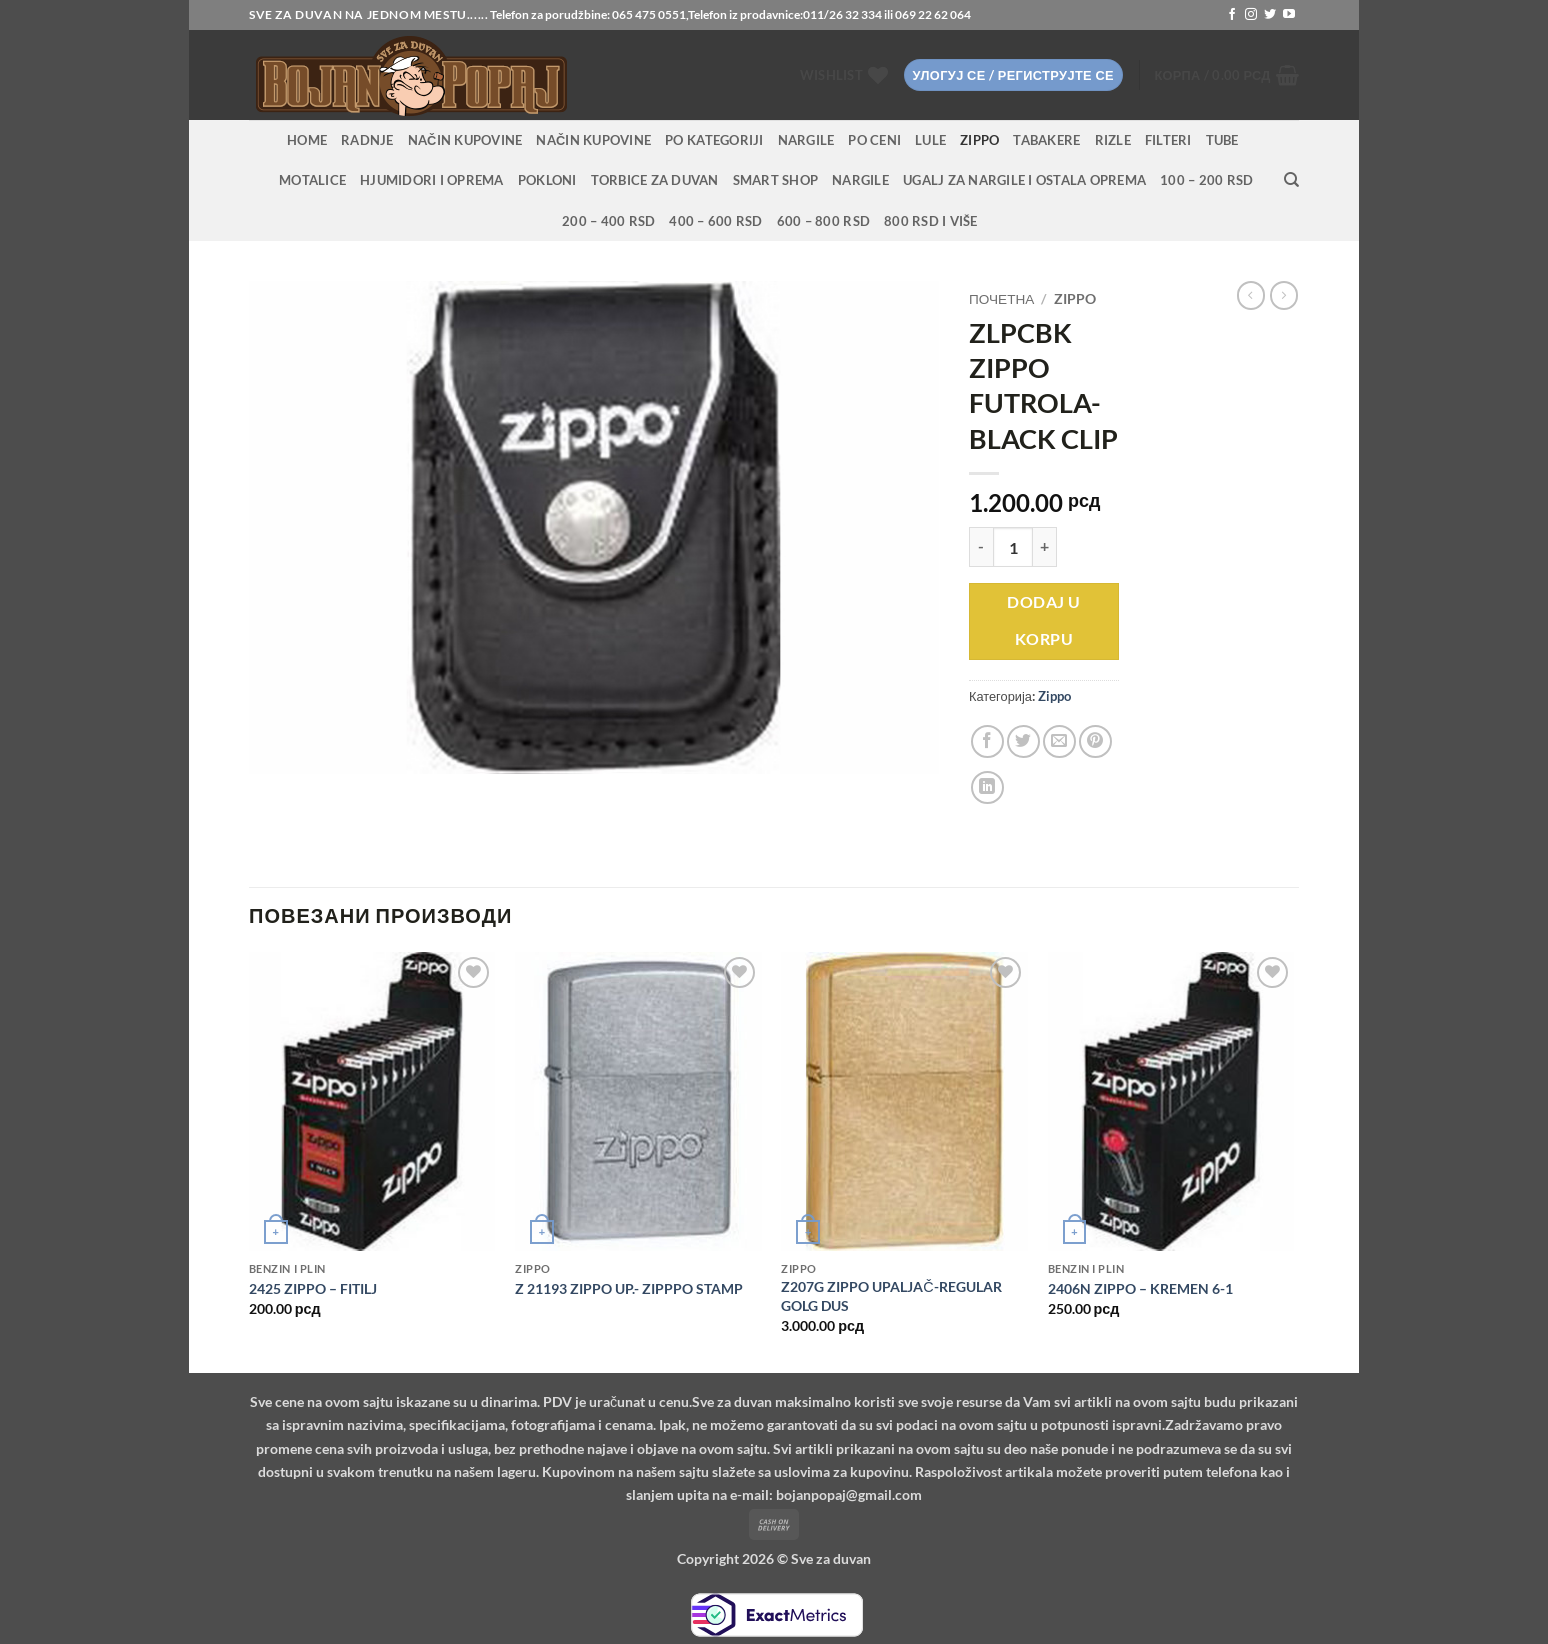 This screenshot has height=1644, width=1548. What do you see at coordinates (823, 221) in the screenshot?
I see `600 – 800 RSD` at bounding box center [823, 221].